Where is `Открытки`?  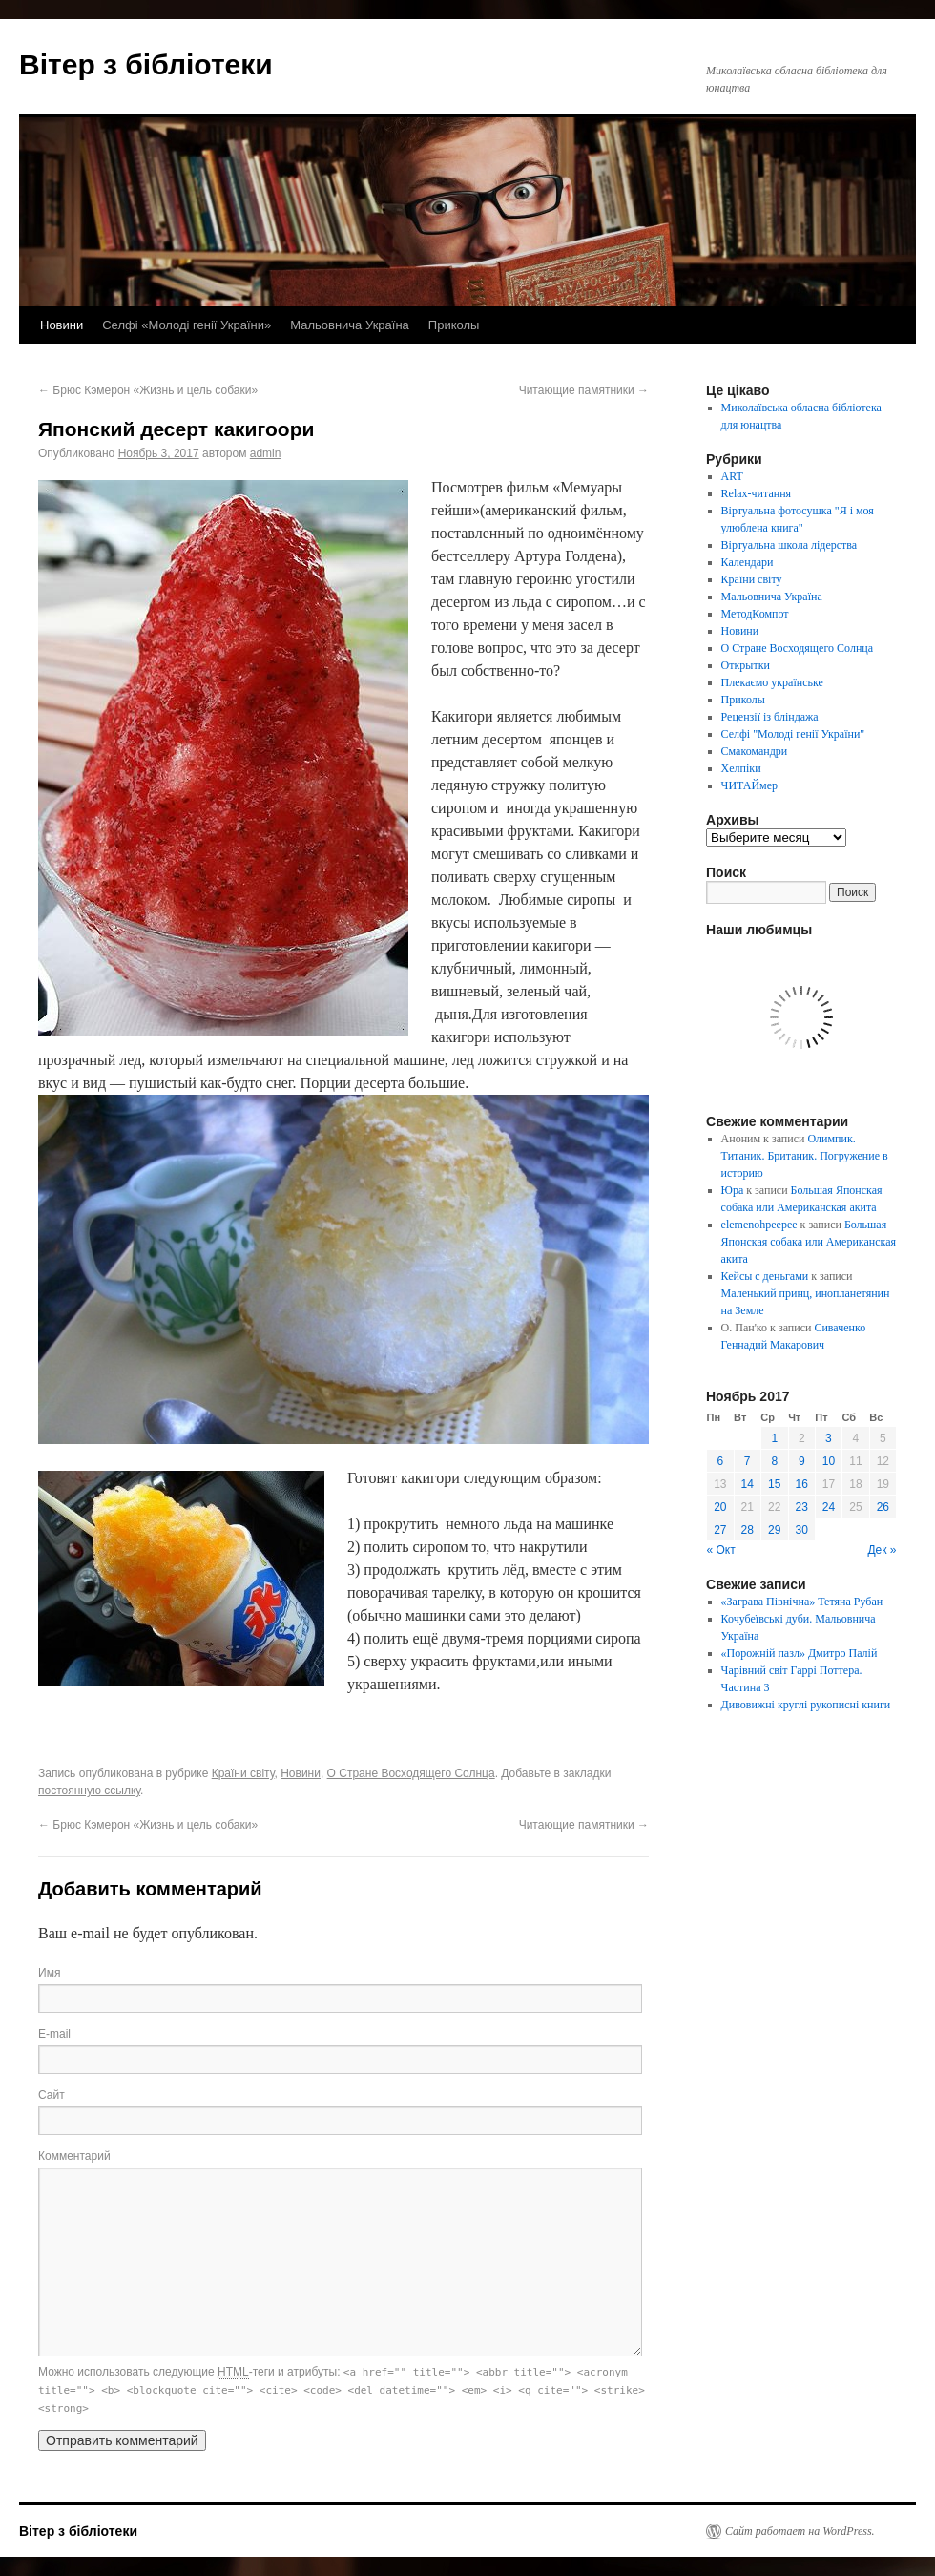
Открытки is located at coordinates (745, 665).